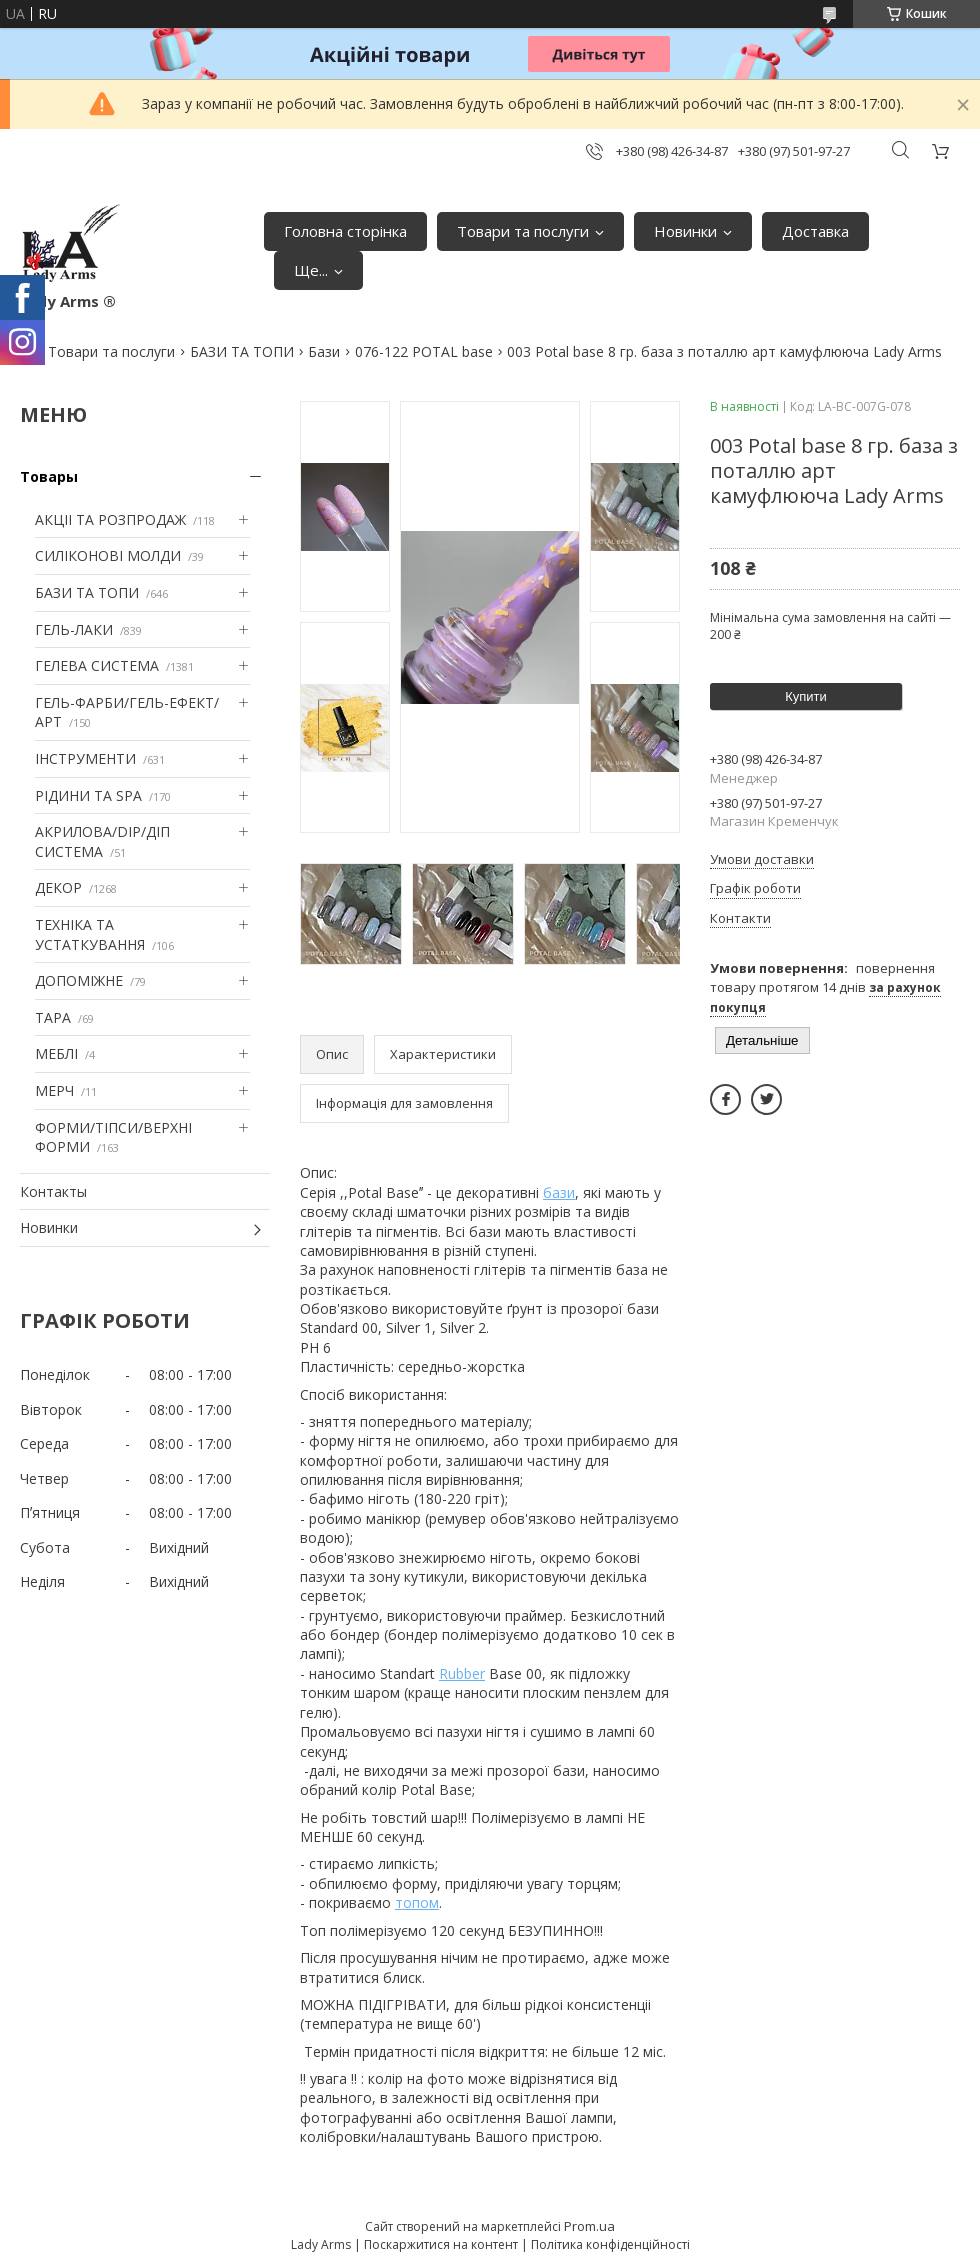 The height and width of the screenshot is (2264, 980). What do you see at coordinates (815, 231) in the screenshot?
I see `Доставка` at bounding box center [815, 231].